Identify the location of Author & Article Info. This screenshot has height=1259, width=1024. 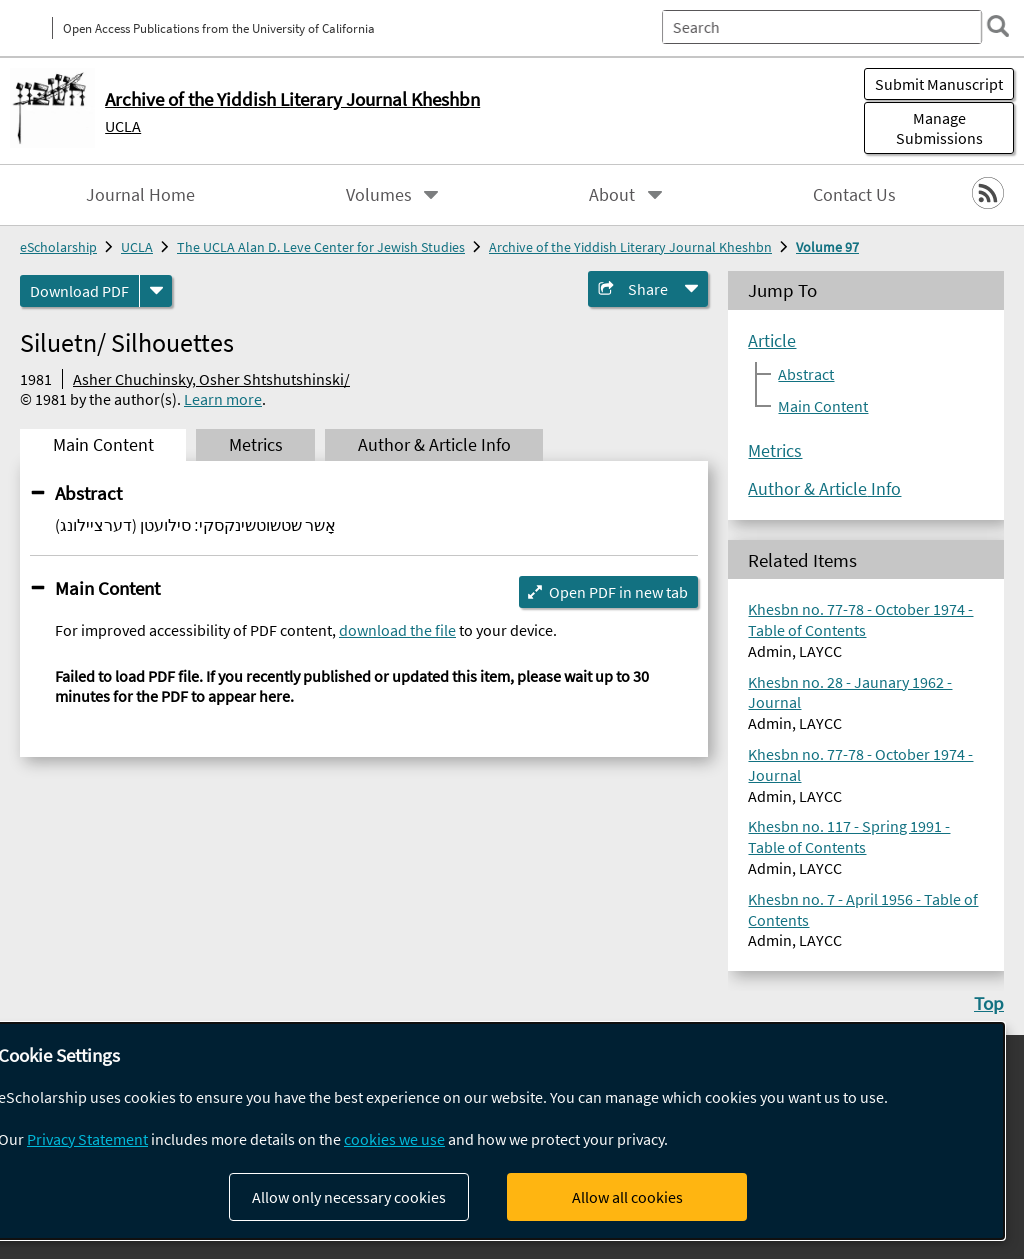
(824, 489).